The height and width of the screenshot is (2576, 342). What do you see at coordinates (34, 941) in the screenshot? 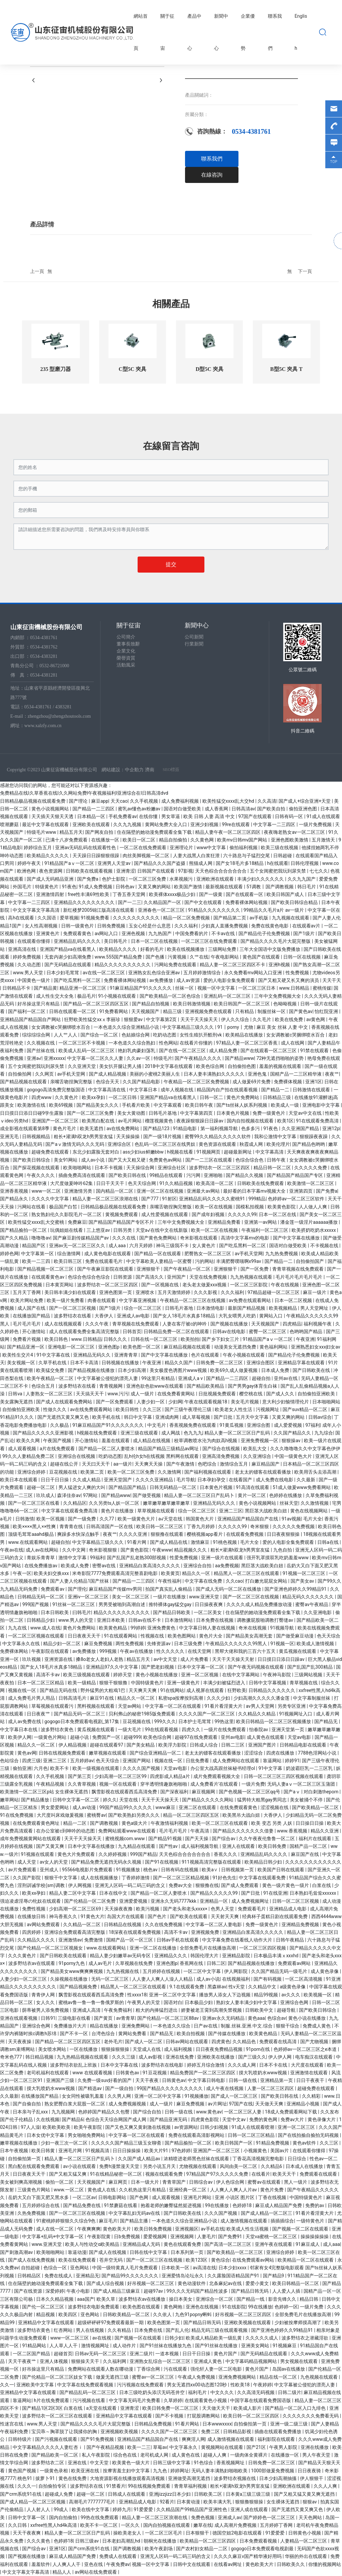
I see `在线观看你懂得` at bounding box center [34, 941].